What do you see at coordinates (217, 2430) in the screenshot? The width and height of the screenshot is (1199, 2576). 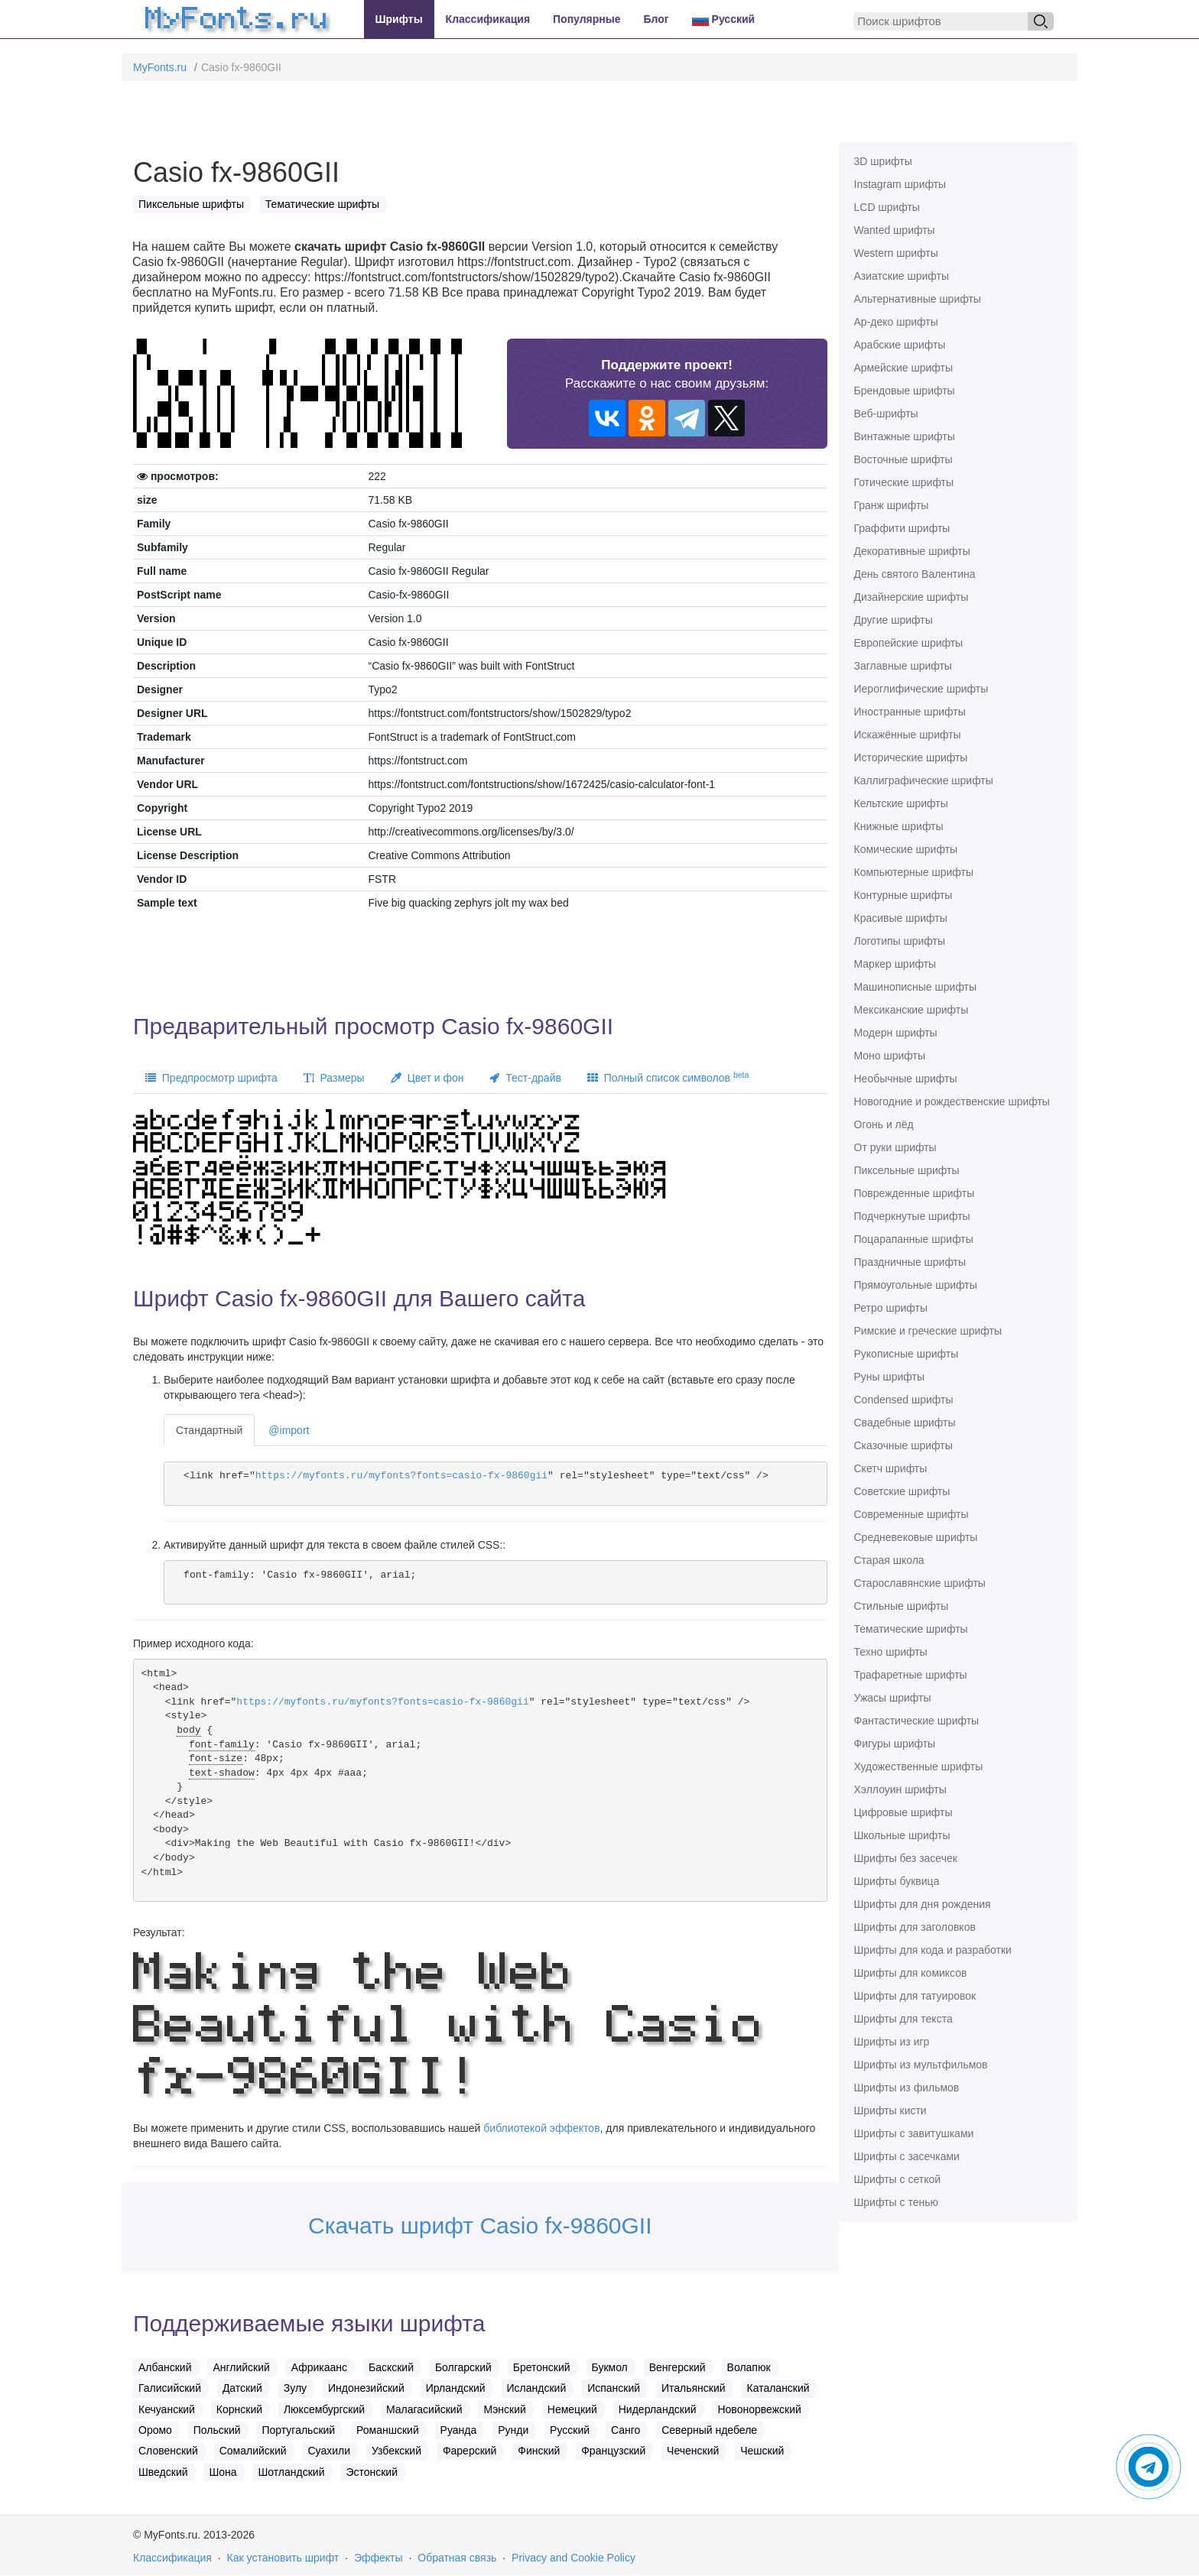 I see `Польский` at bounding box center [217, 2430].